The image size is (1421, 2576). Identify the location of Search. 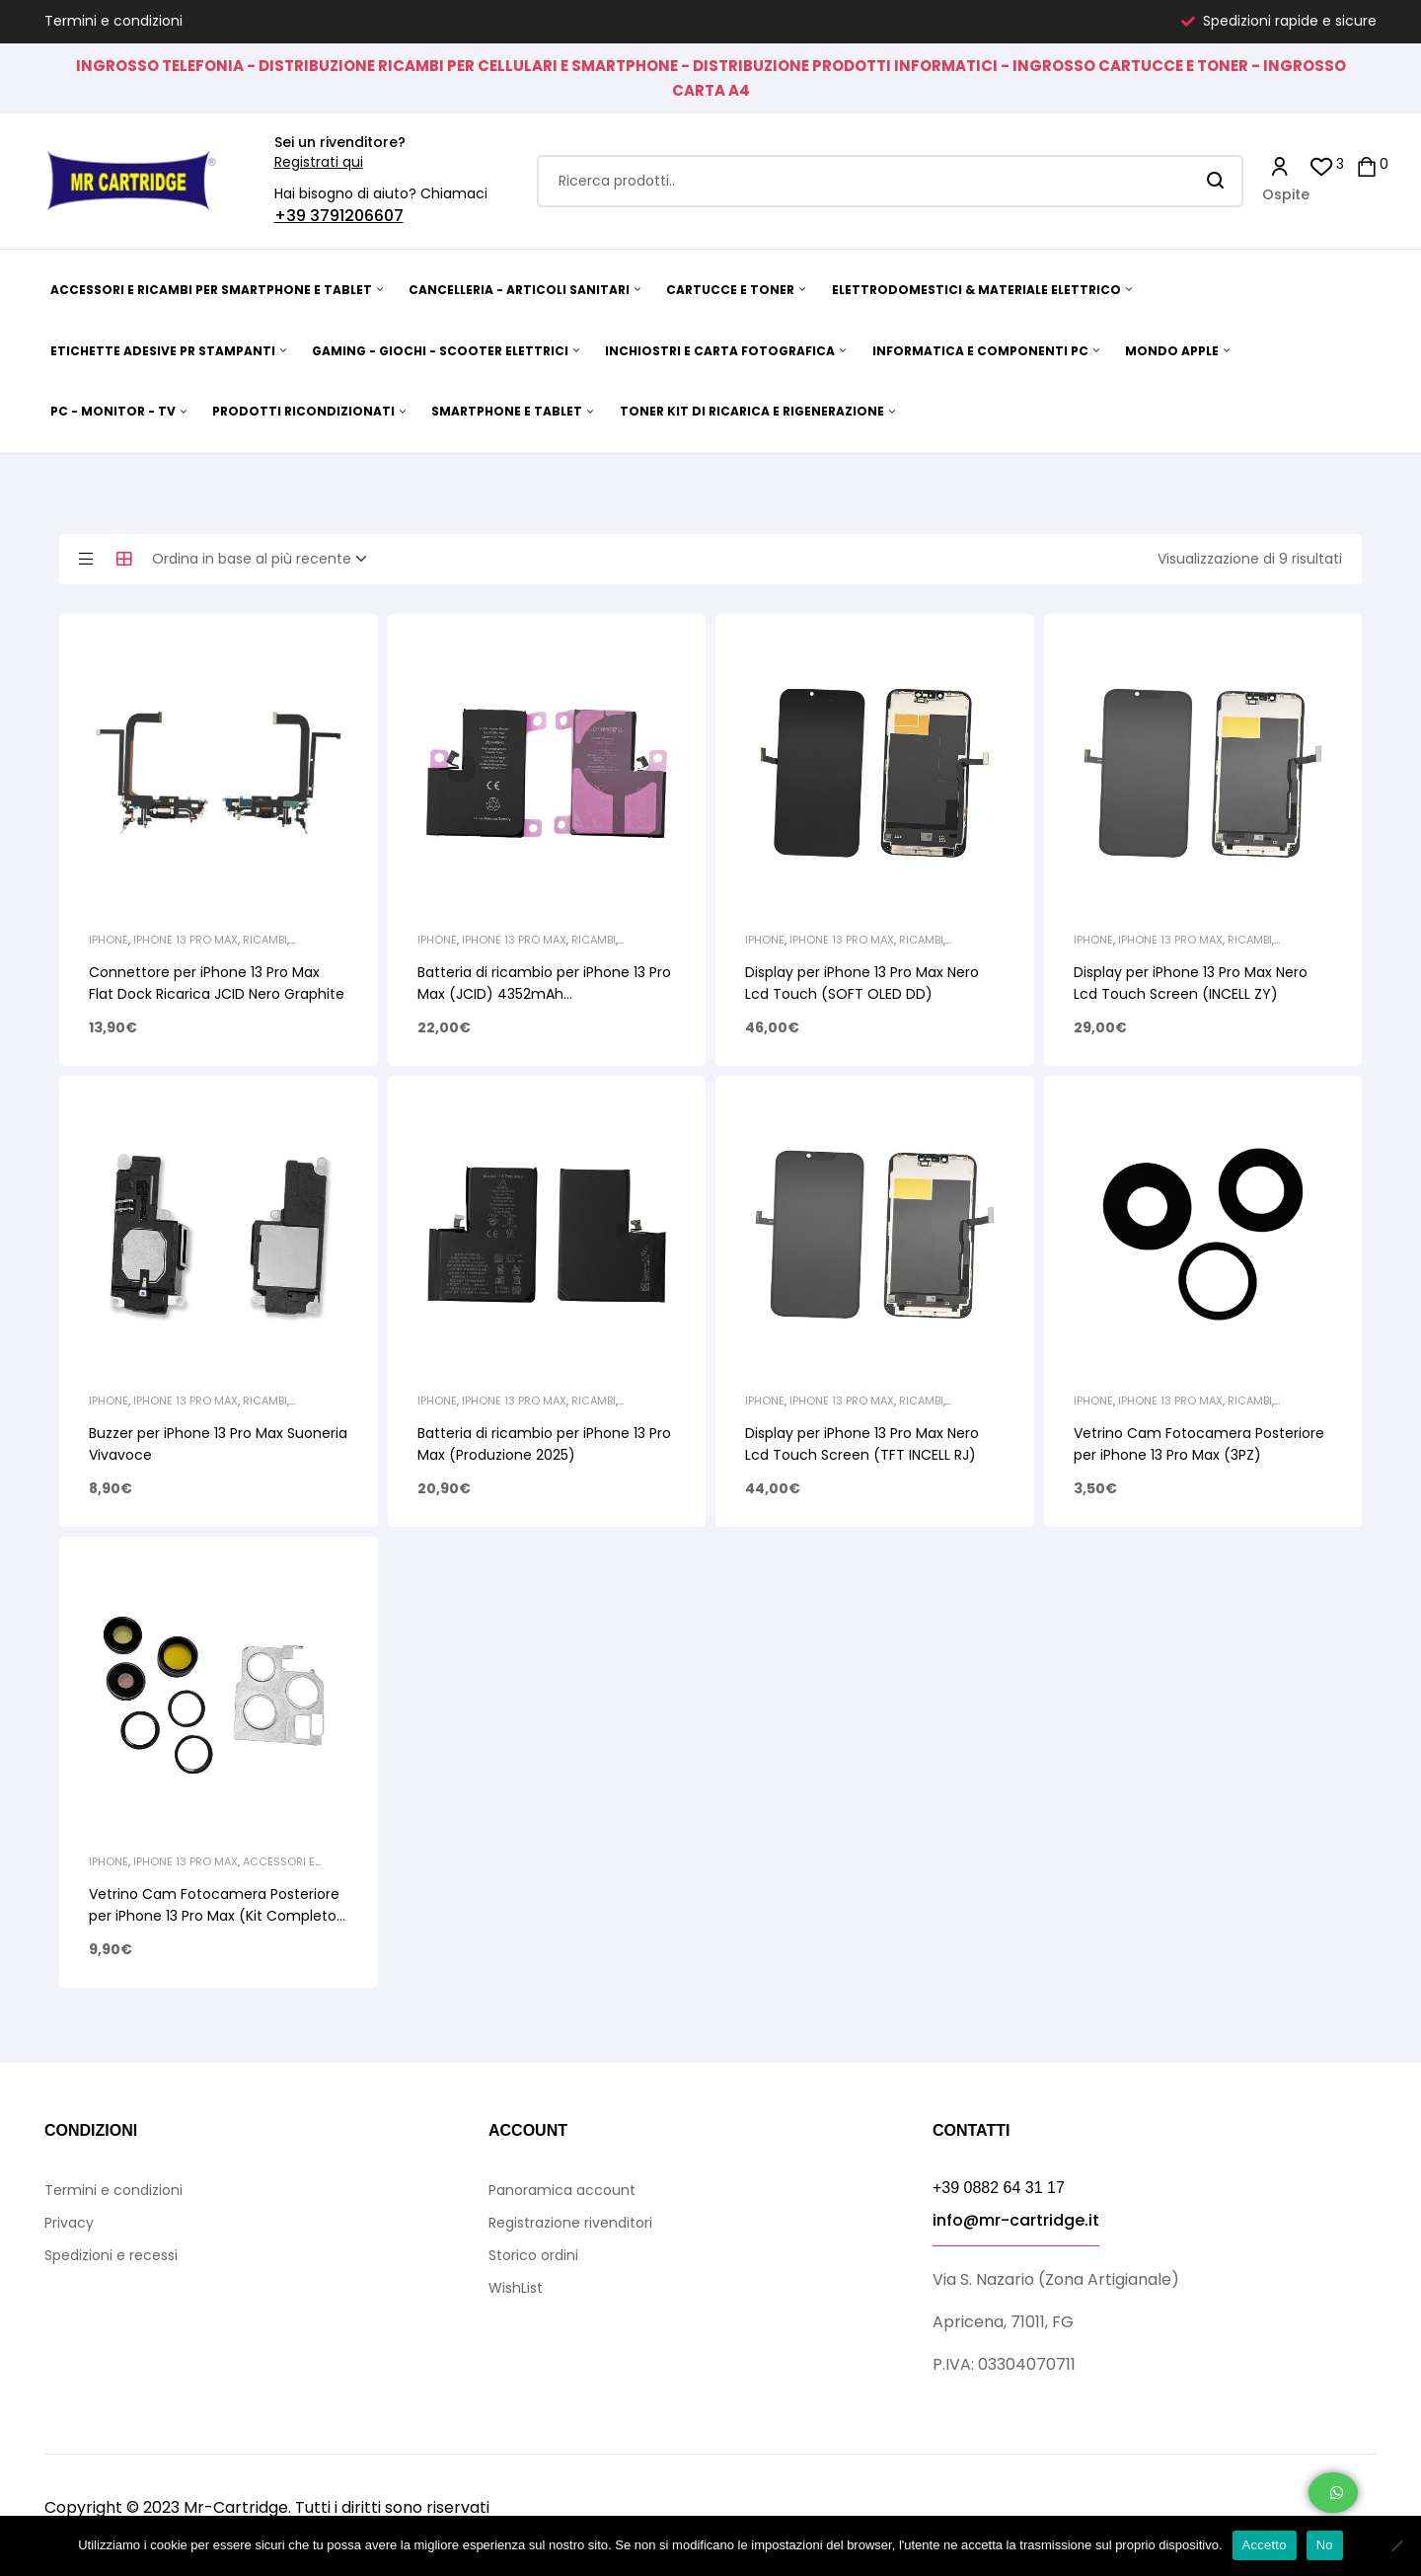
(1216, 181).